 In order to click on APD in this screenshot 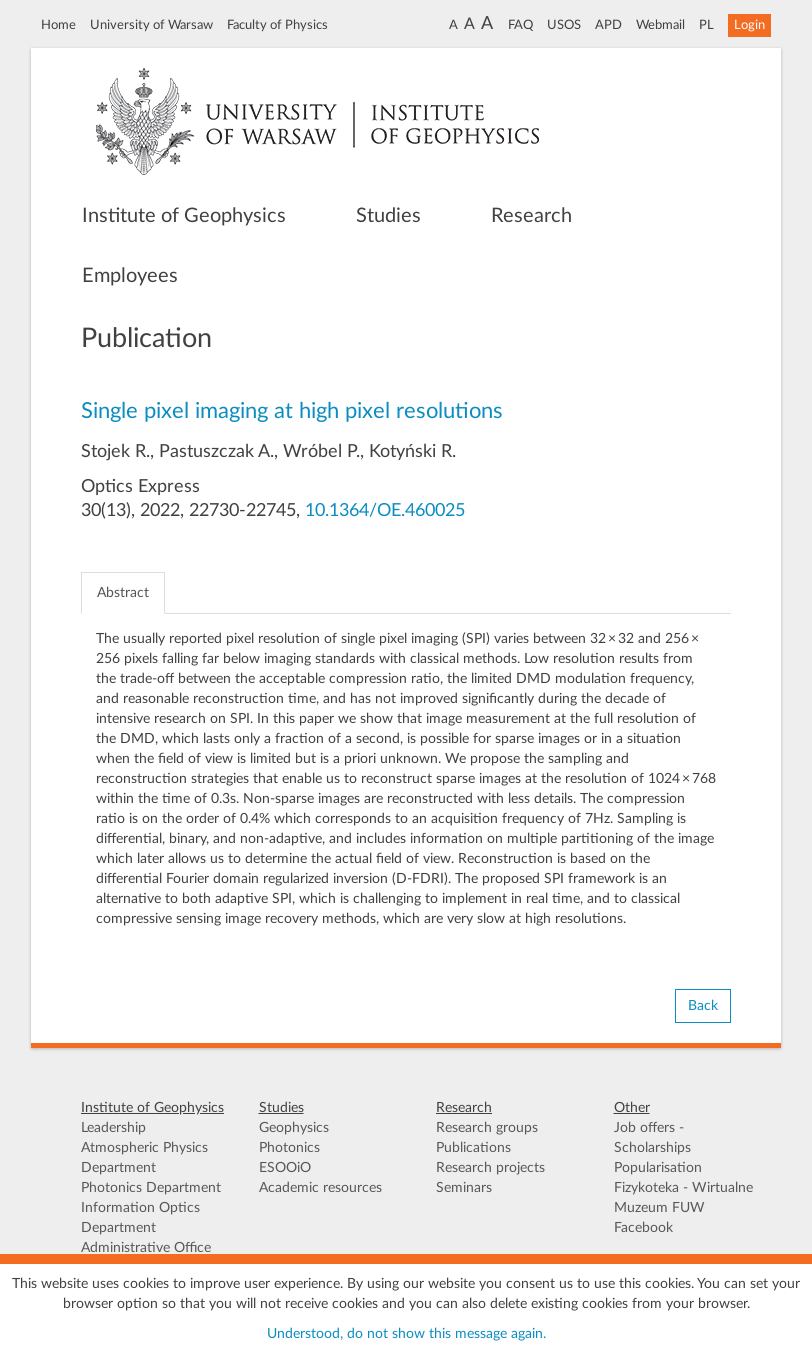, I will do `click(608, 25)`.